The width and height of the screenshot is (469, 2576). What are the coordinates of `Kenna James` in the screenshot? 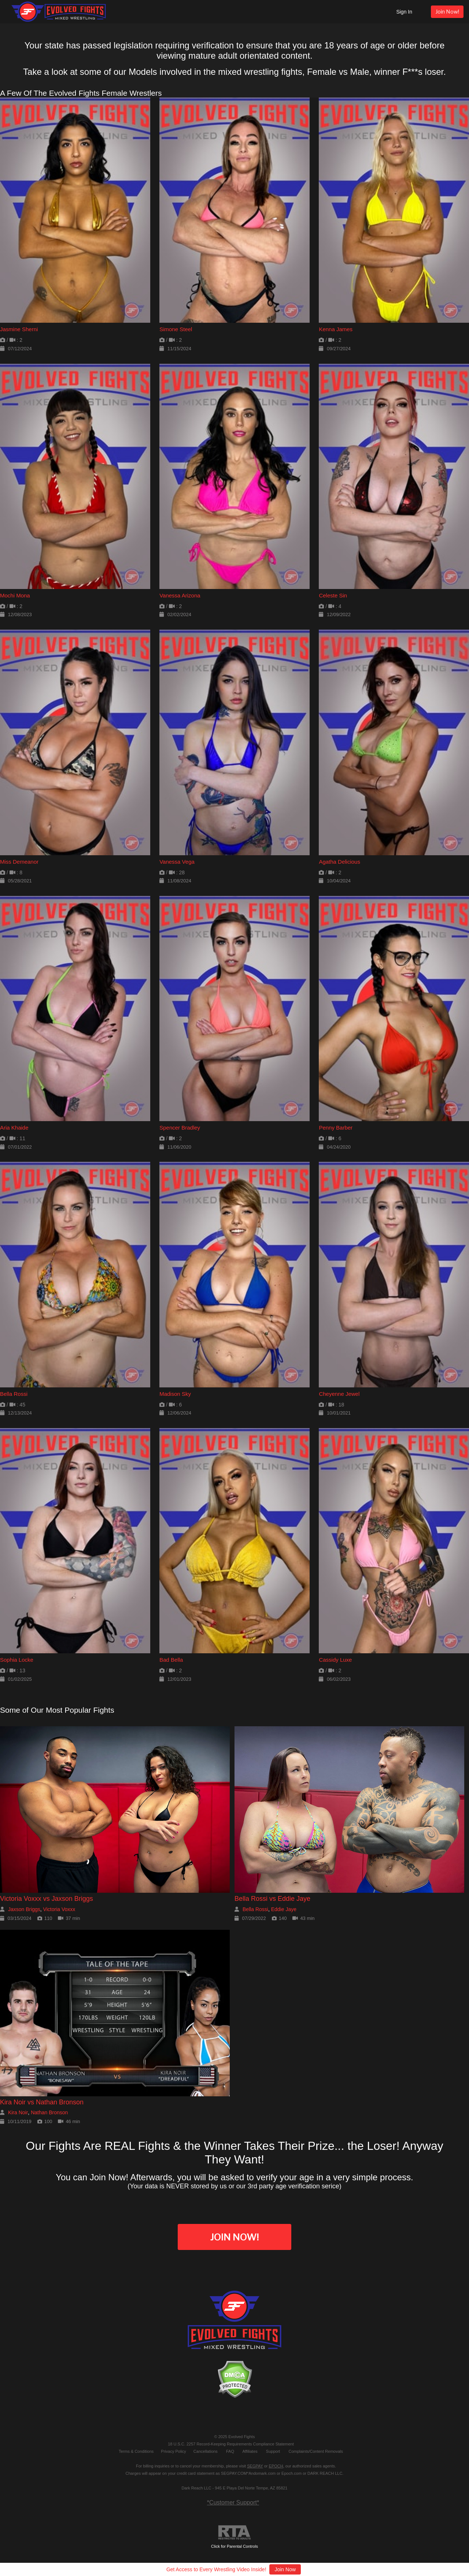 It's located at (335, 329).